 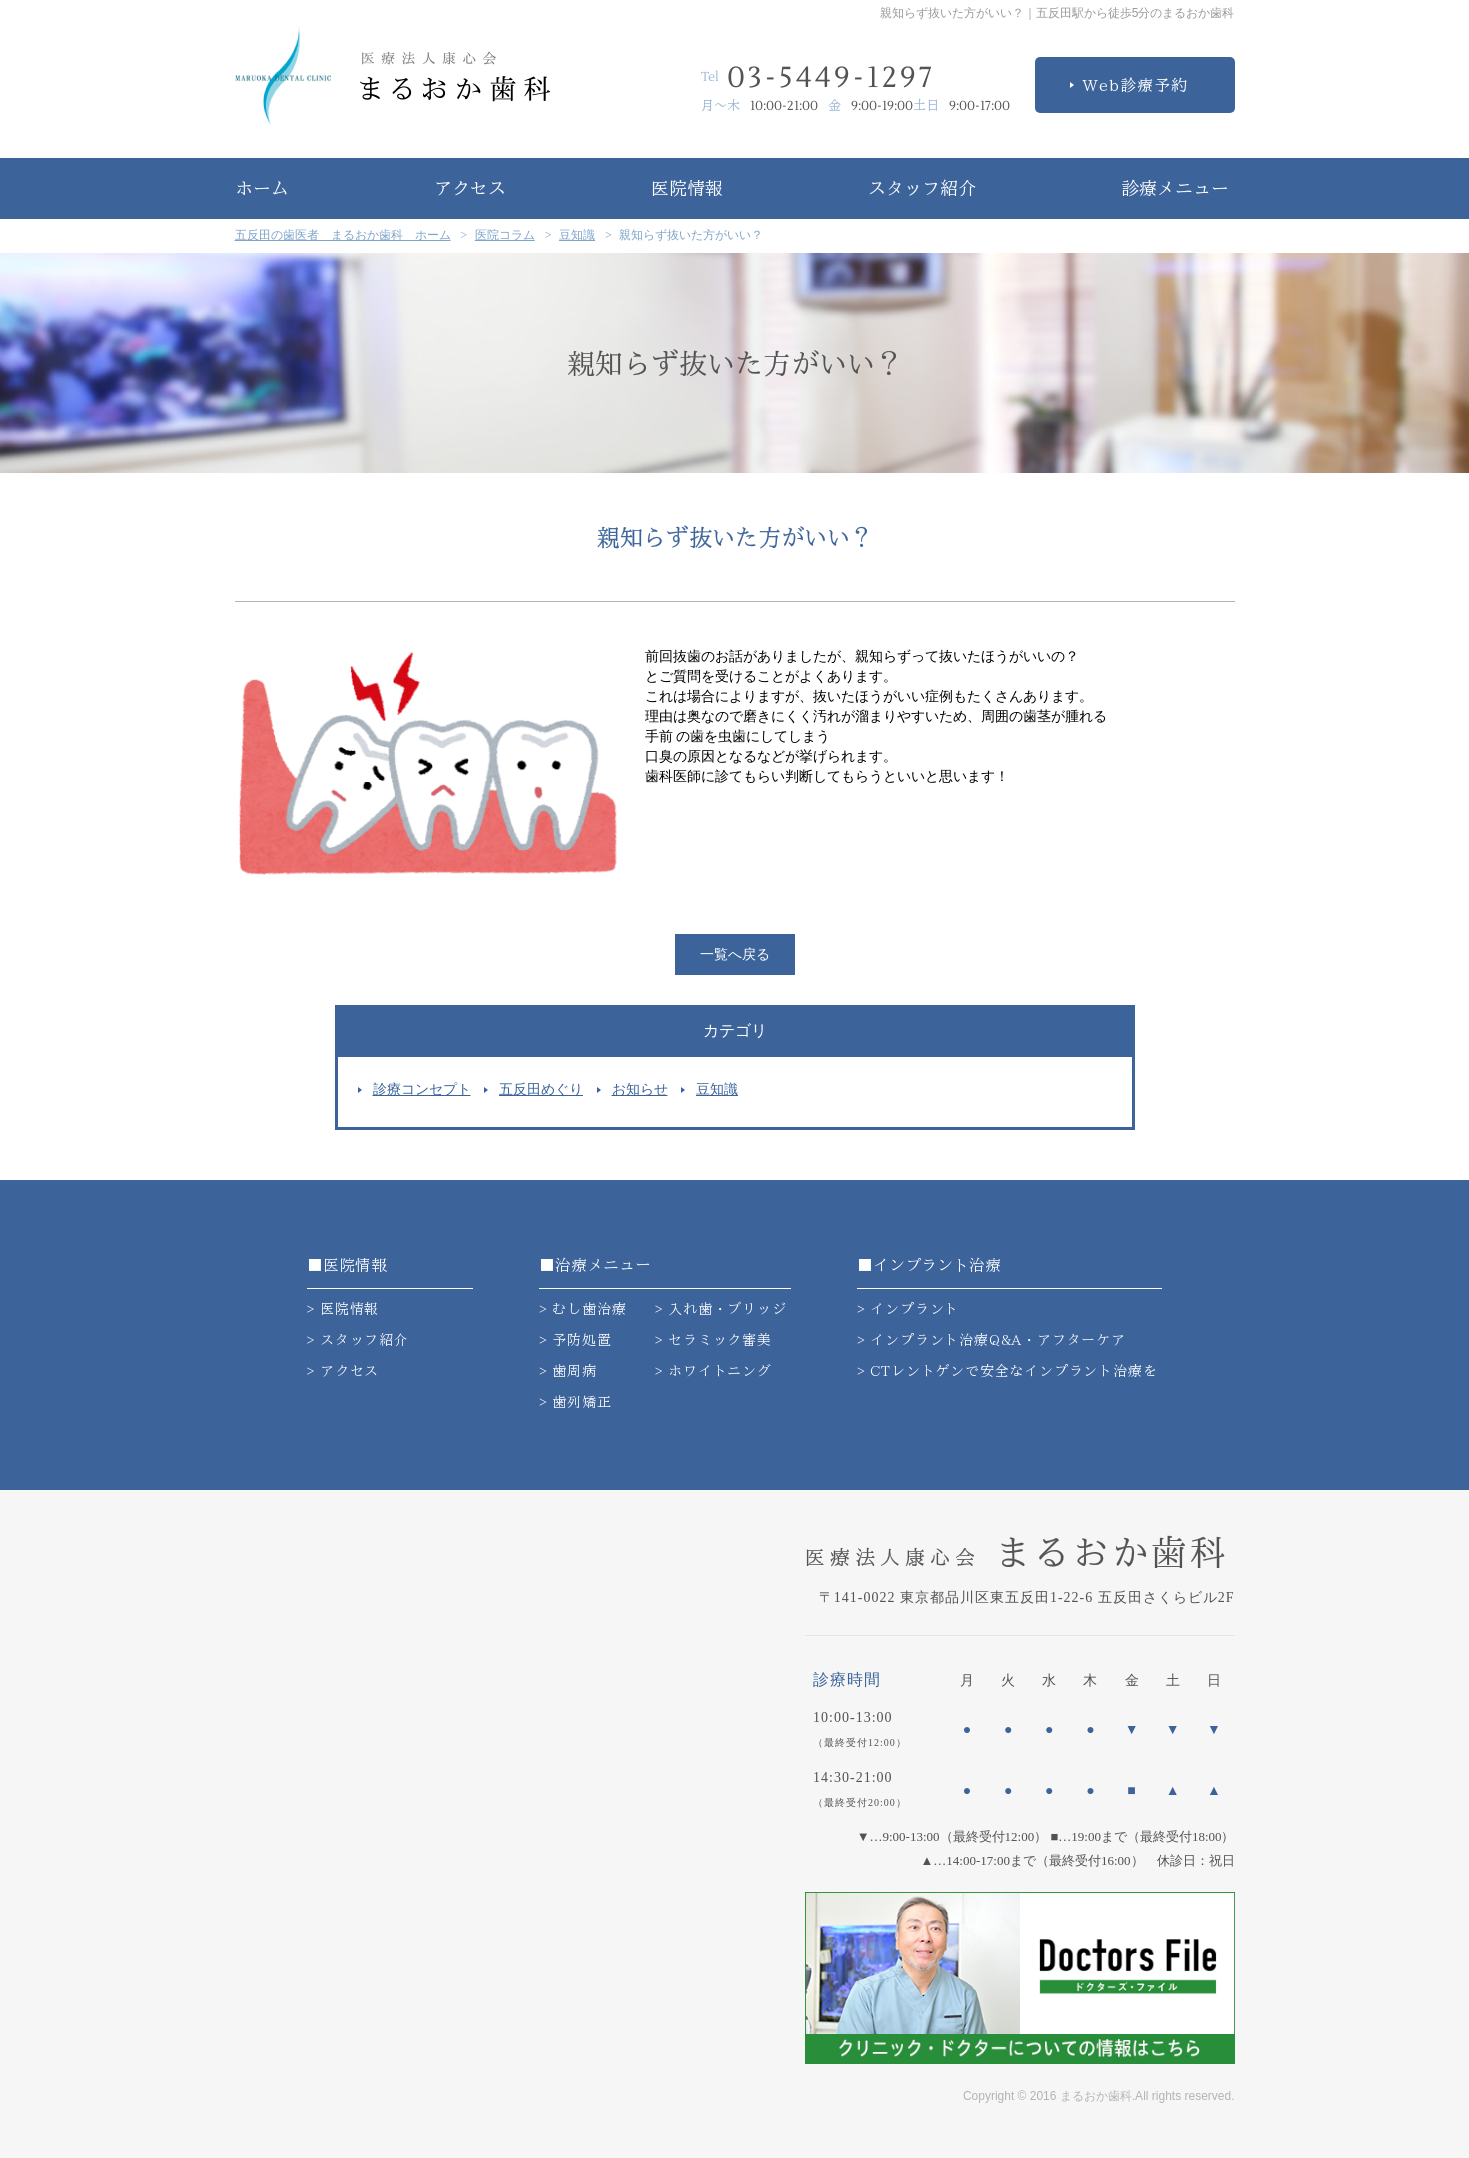 What do you see at coordinates (1175, 188) in the screenshot?
I see `診療メニュー` at bounding box center [1175, 188].